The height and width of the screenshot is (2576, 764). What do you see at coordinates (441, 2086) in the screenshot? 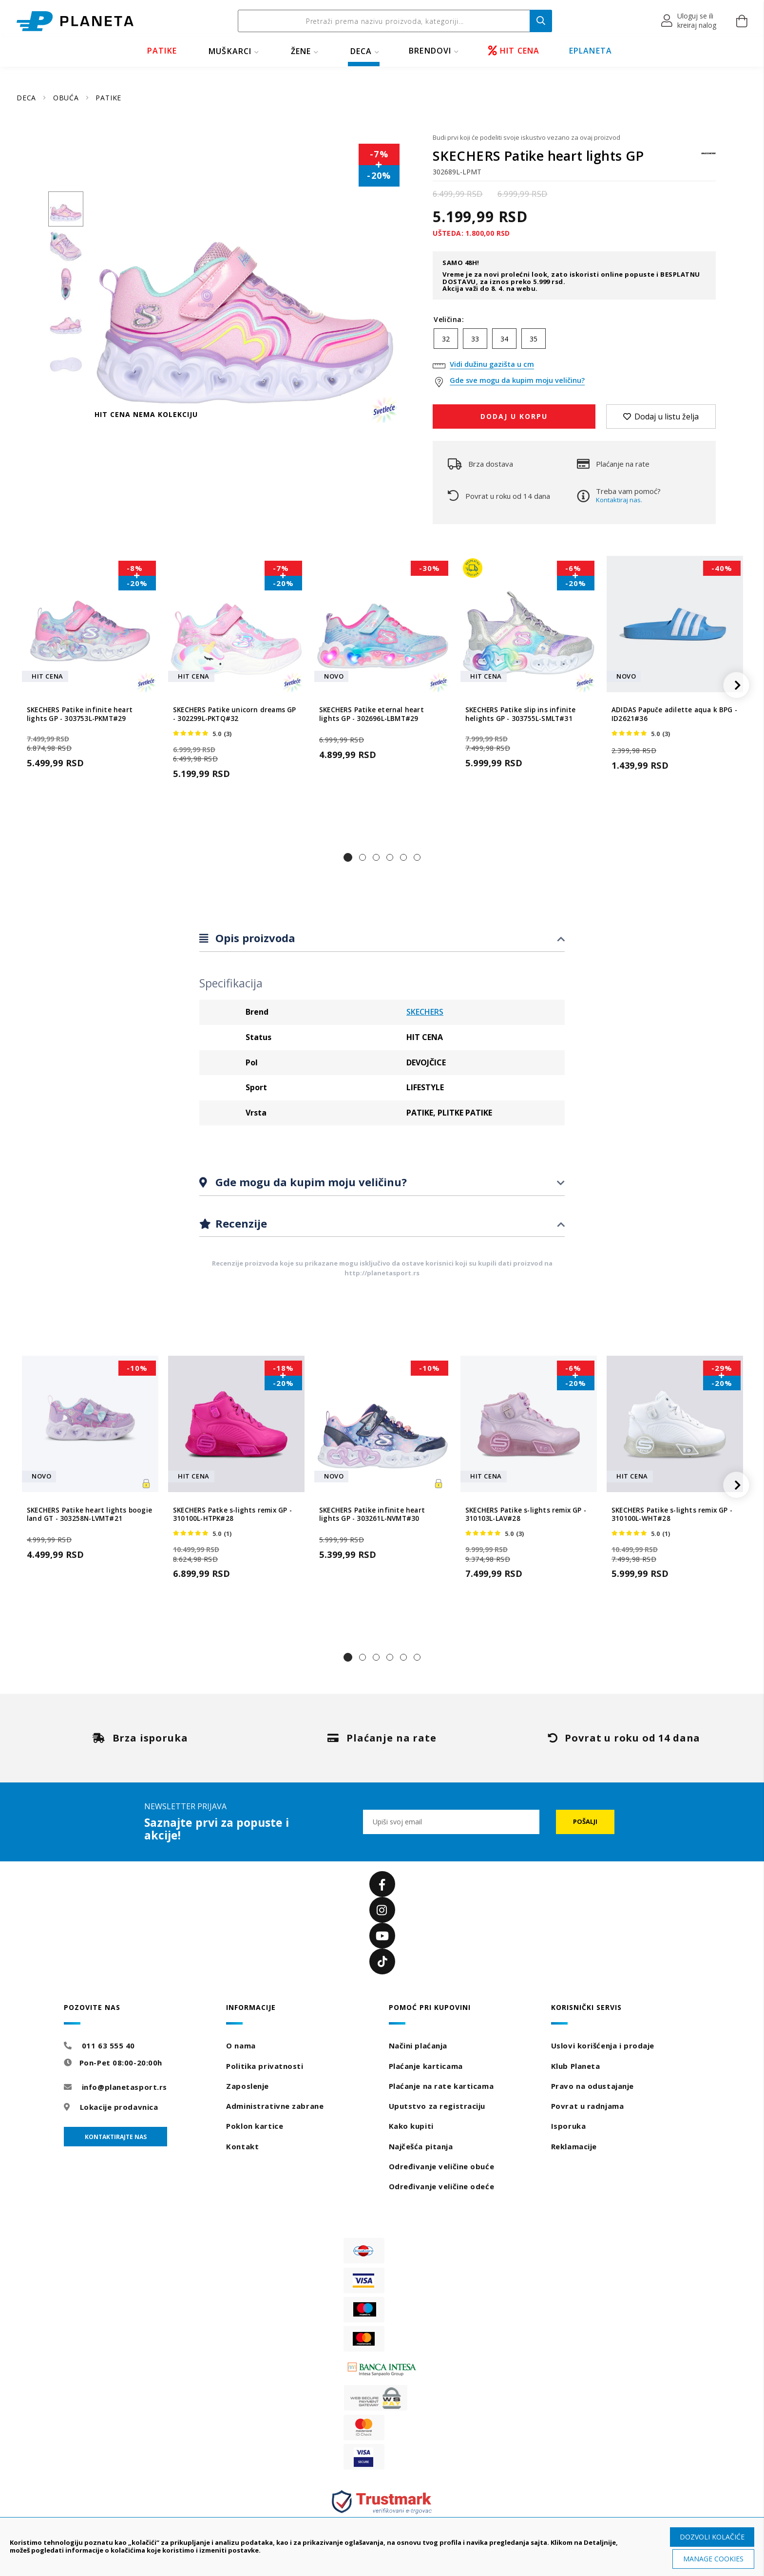
I see `Plaćanje na rate karticama` at bounding box center [441, 2086].